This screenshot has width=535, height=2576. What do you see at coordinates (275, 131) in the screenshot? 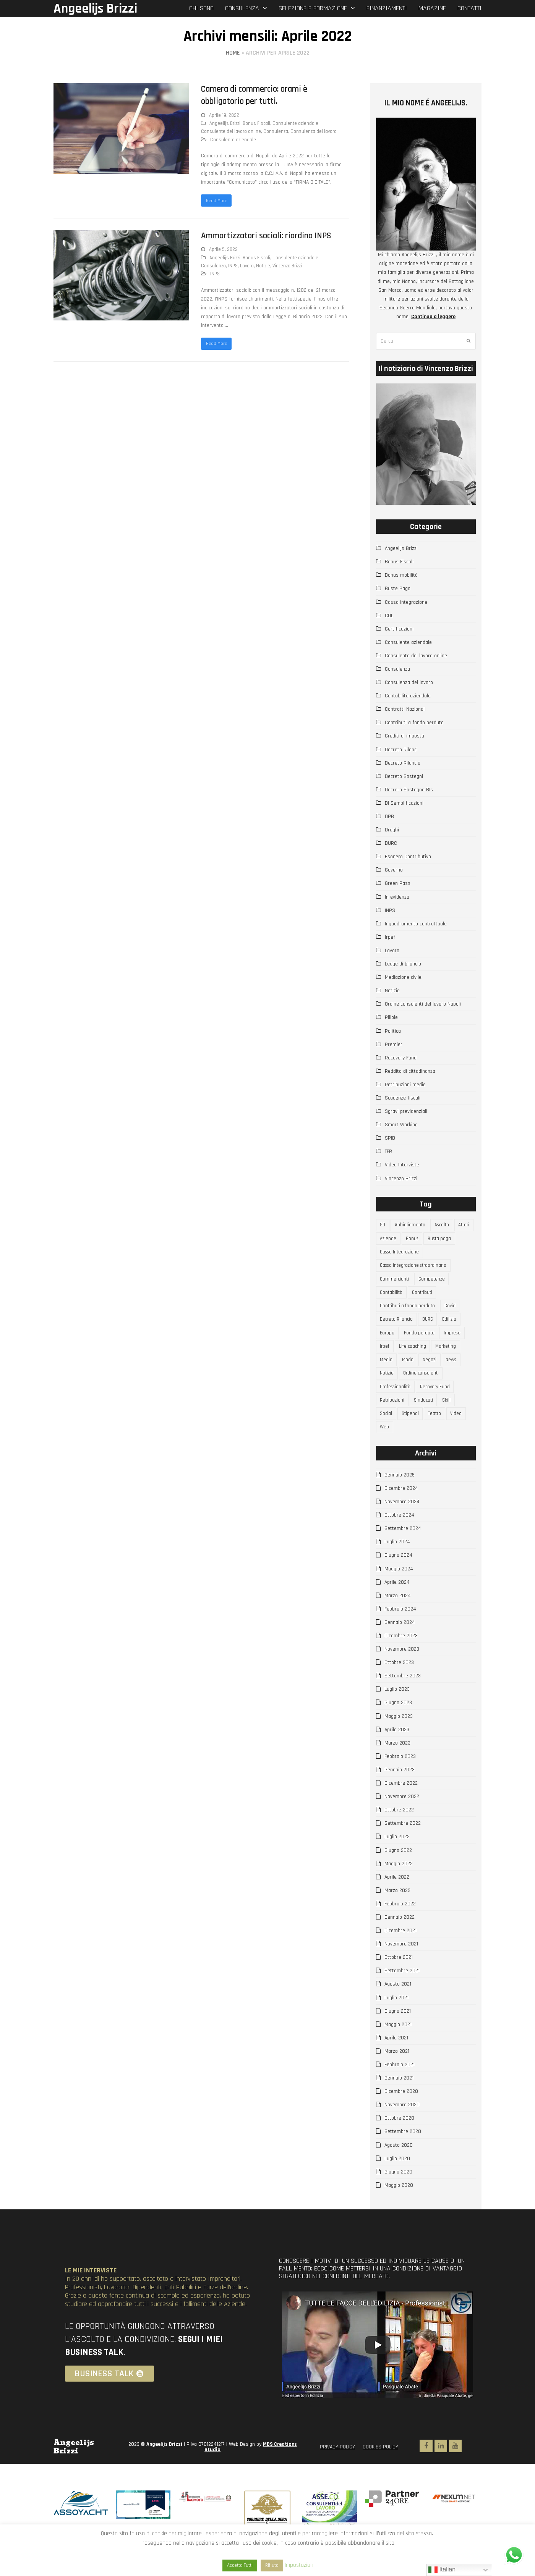
I see `Consulenza` at bounding box center [275, 131].